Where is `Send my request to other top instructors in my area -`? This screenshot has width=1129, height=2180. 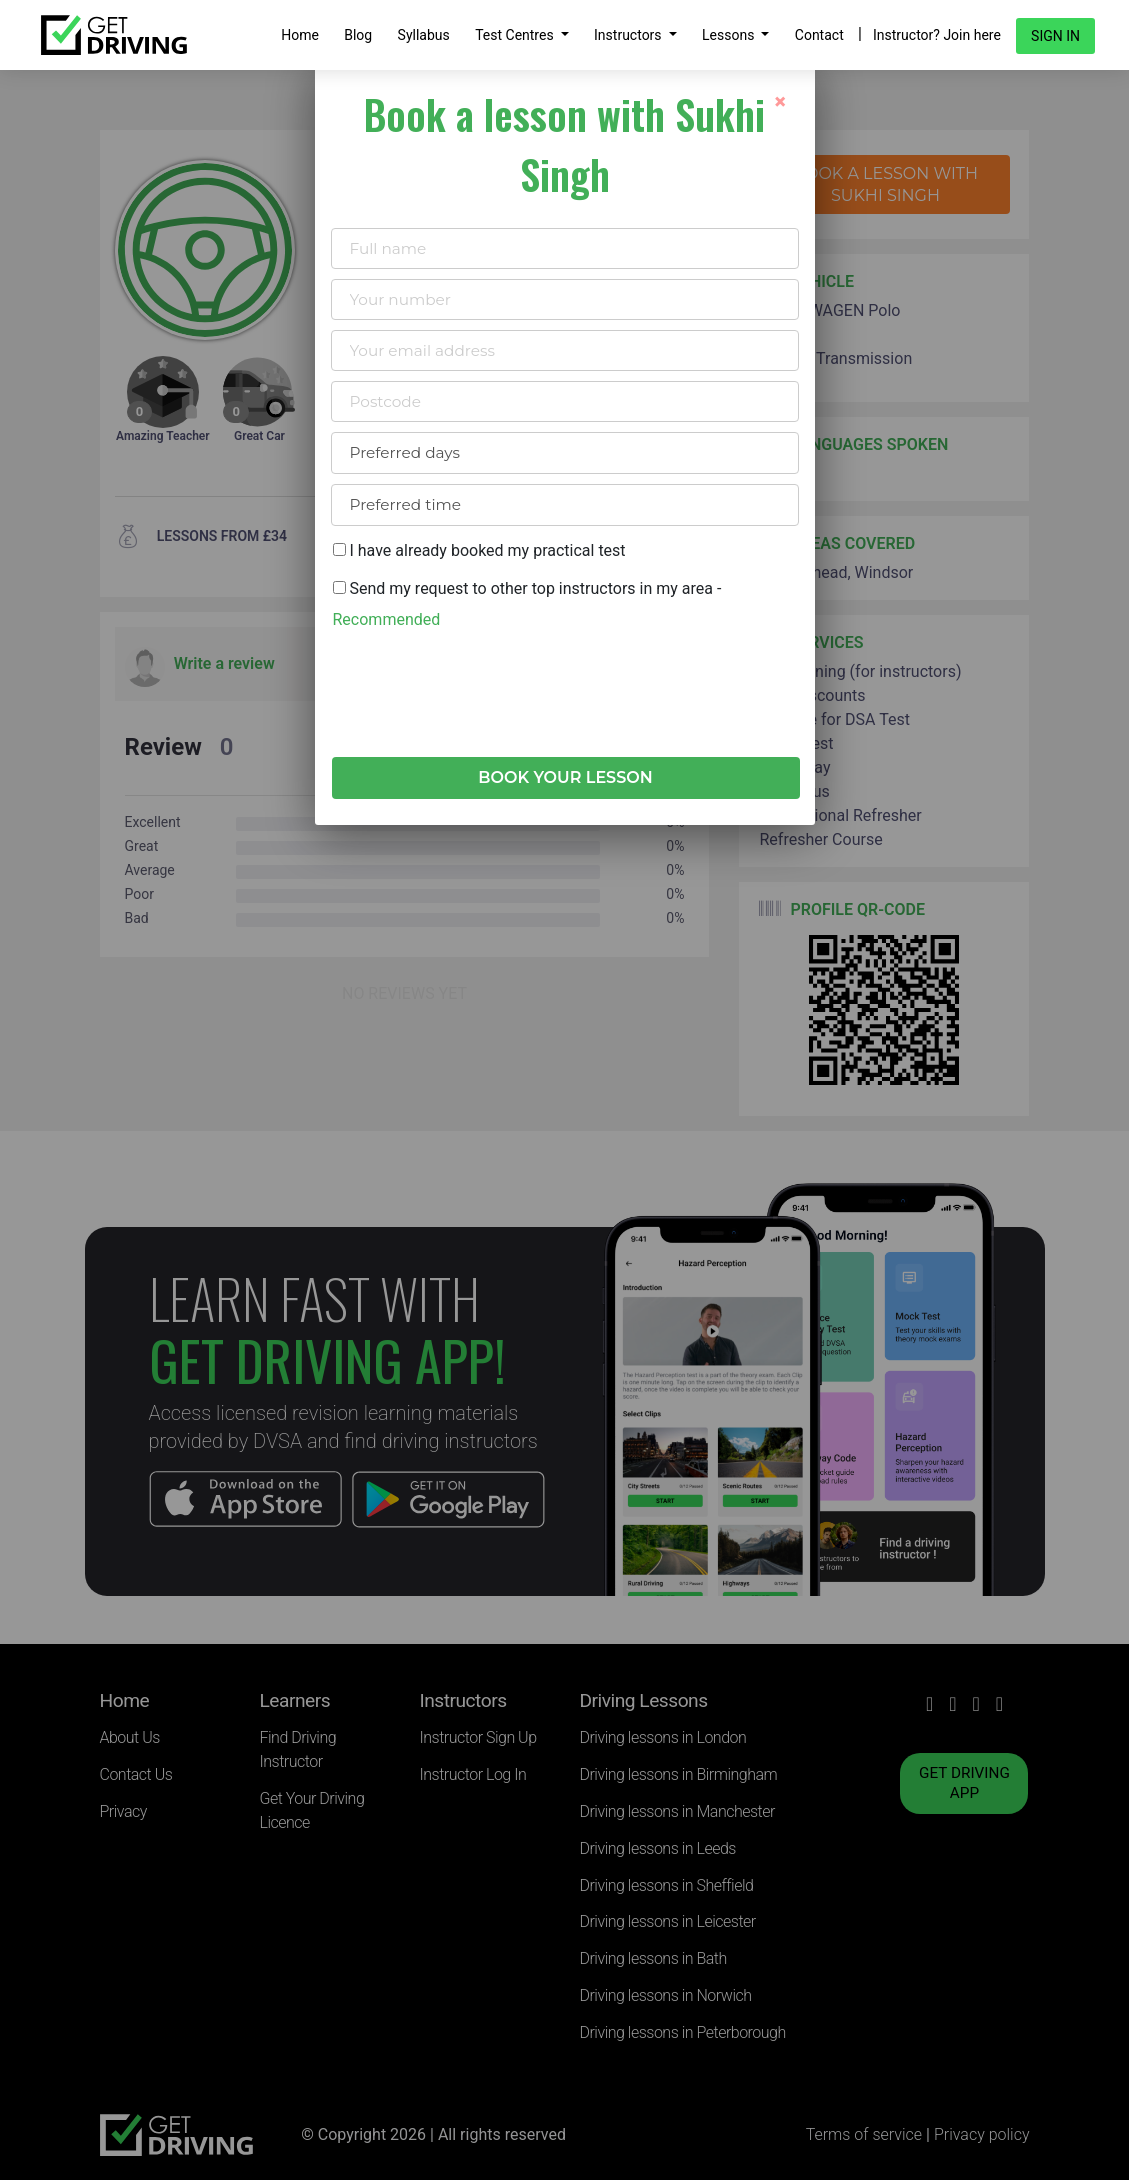
Send my request to other top instructors in my area - is located at coordinates (527, 603).